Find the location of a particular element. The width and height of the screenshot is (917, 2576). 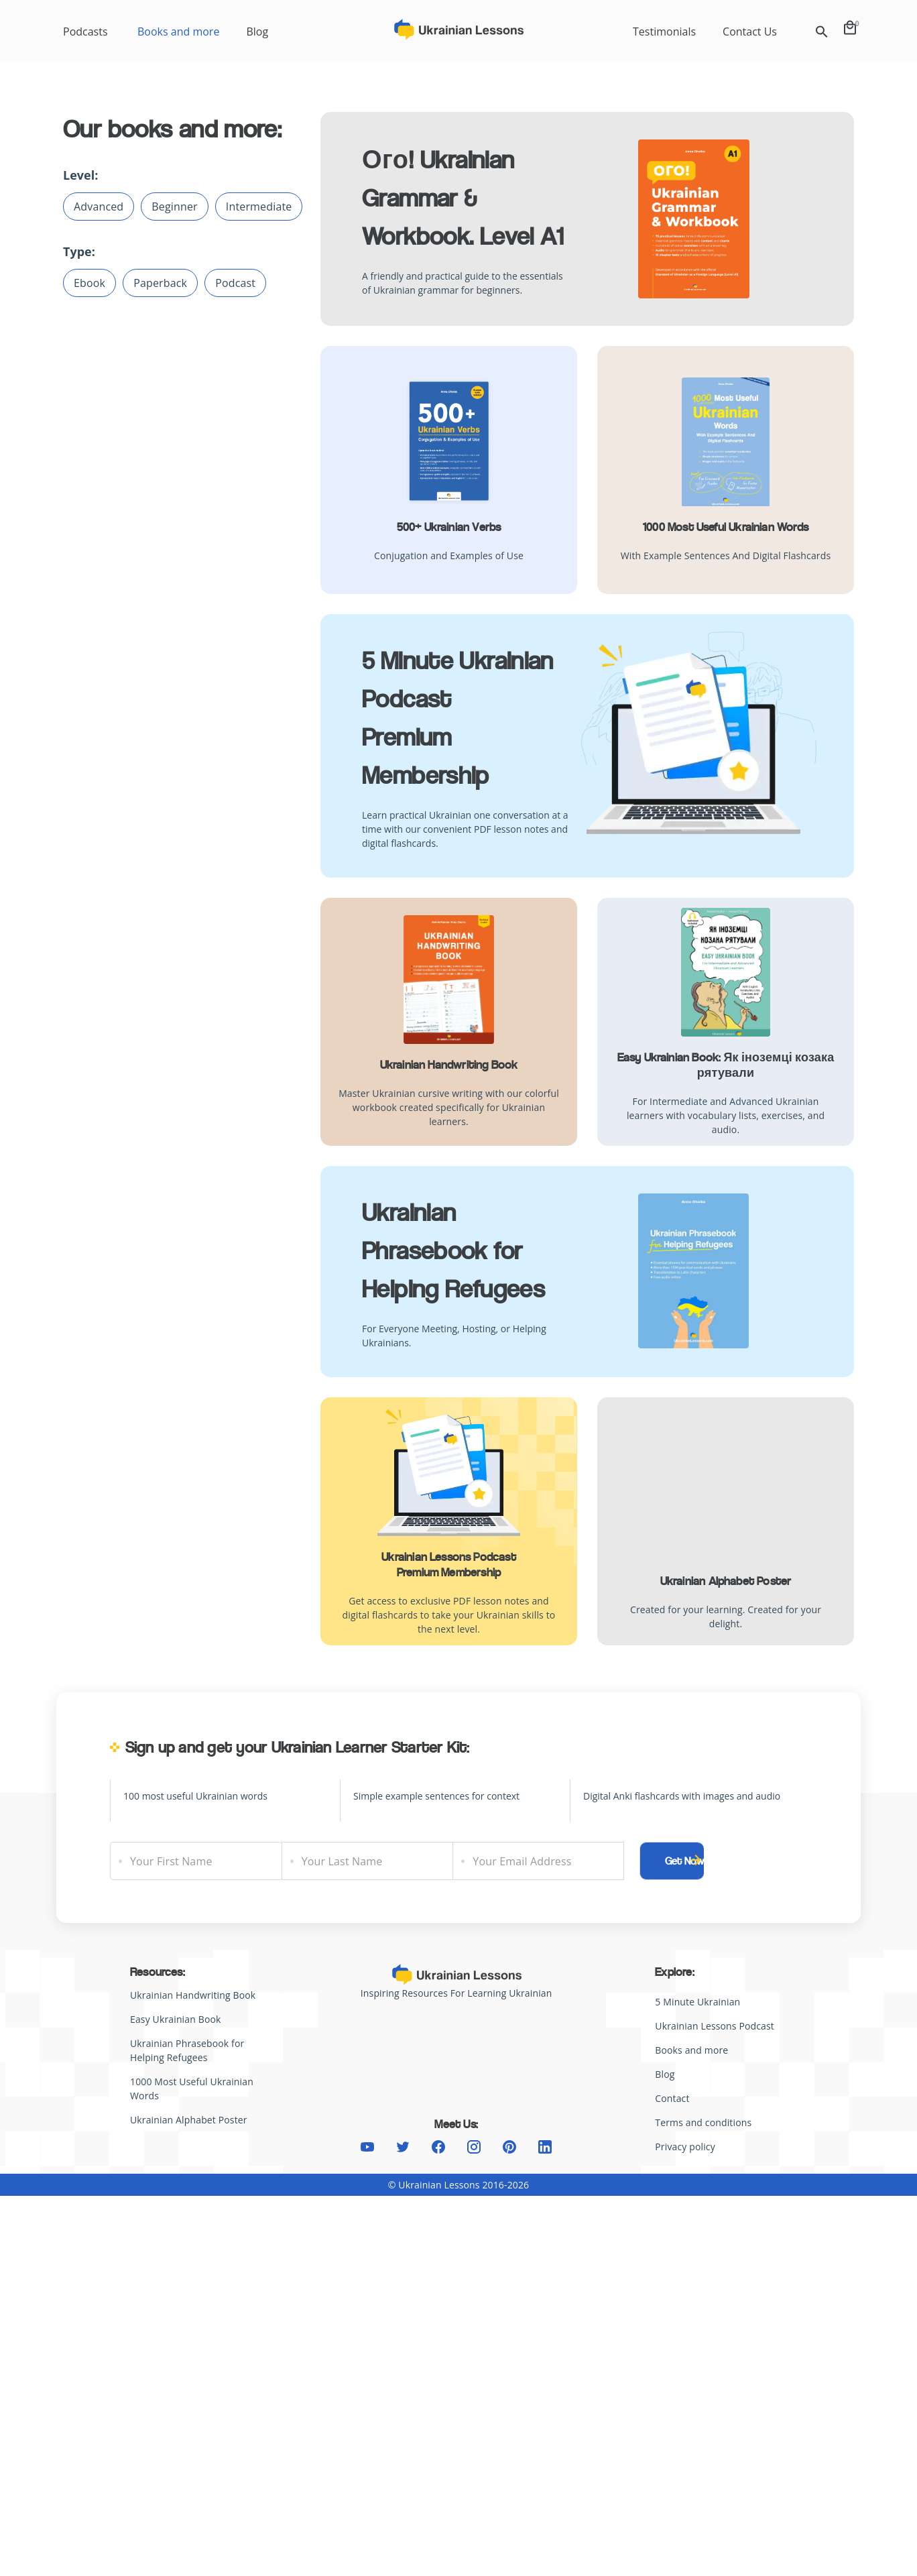

Your Last Name is located at coordinates (342, 1861).